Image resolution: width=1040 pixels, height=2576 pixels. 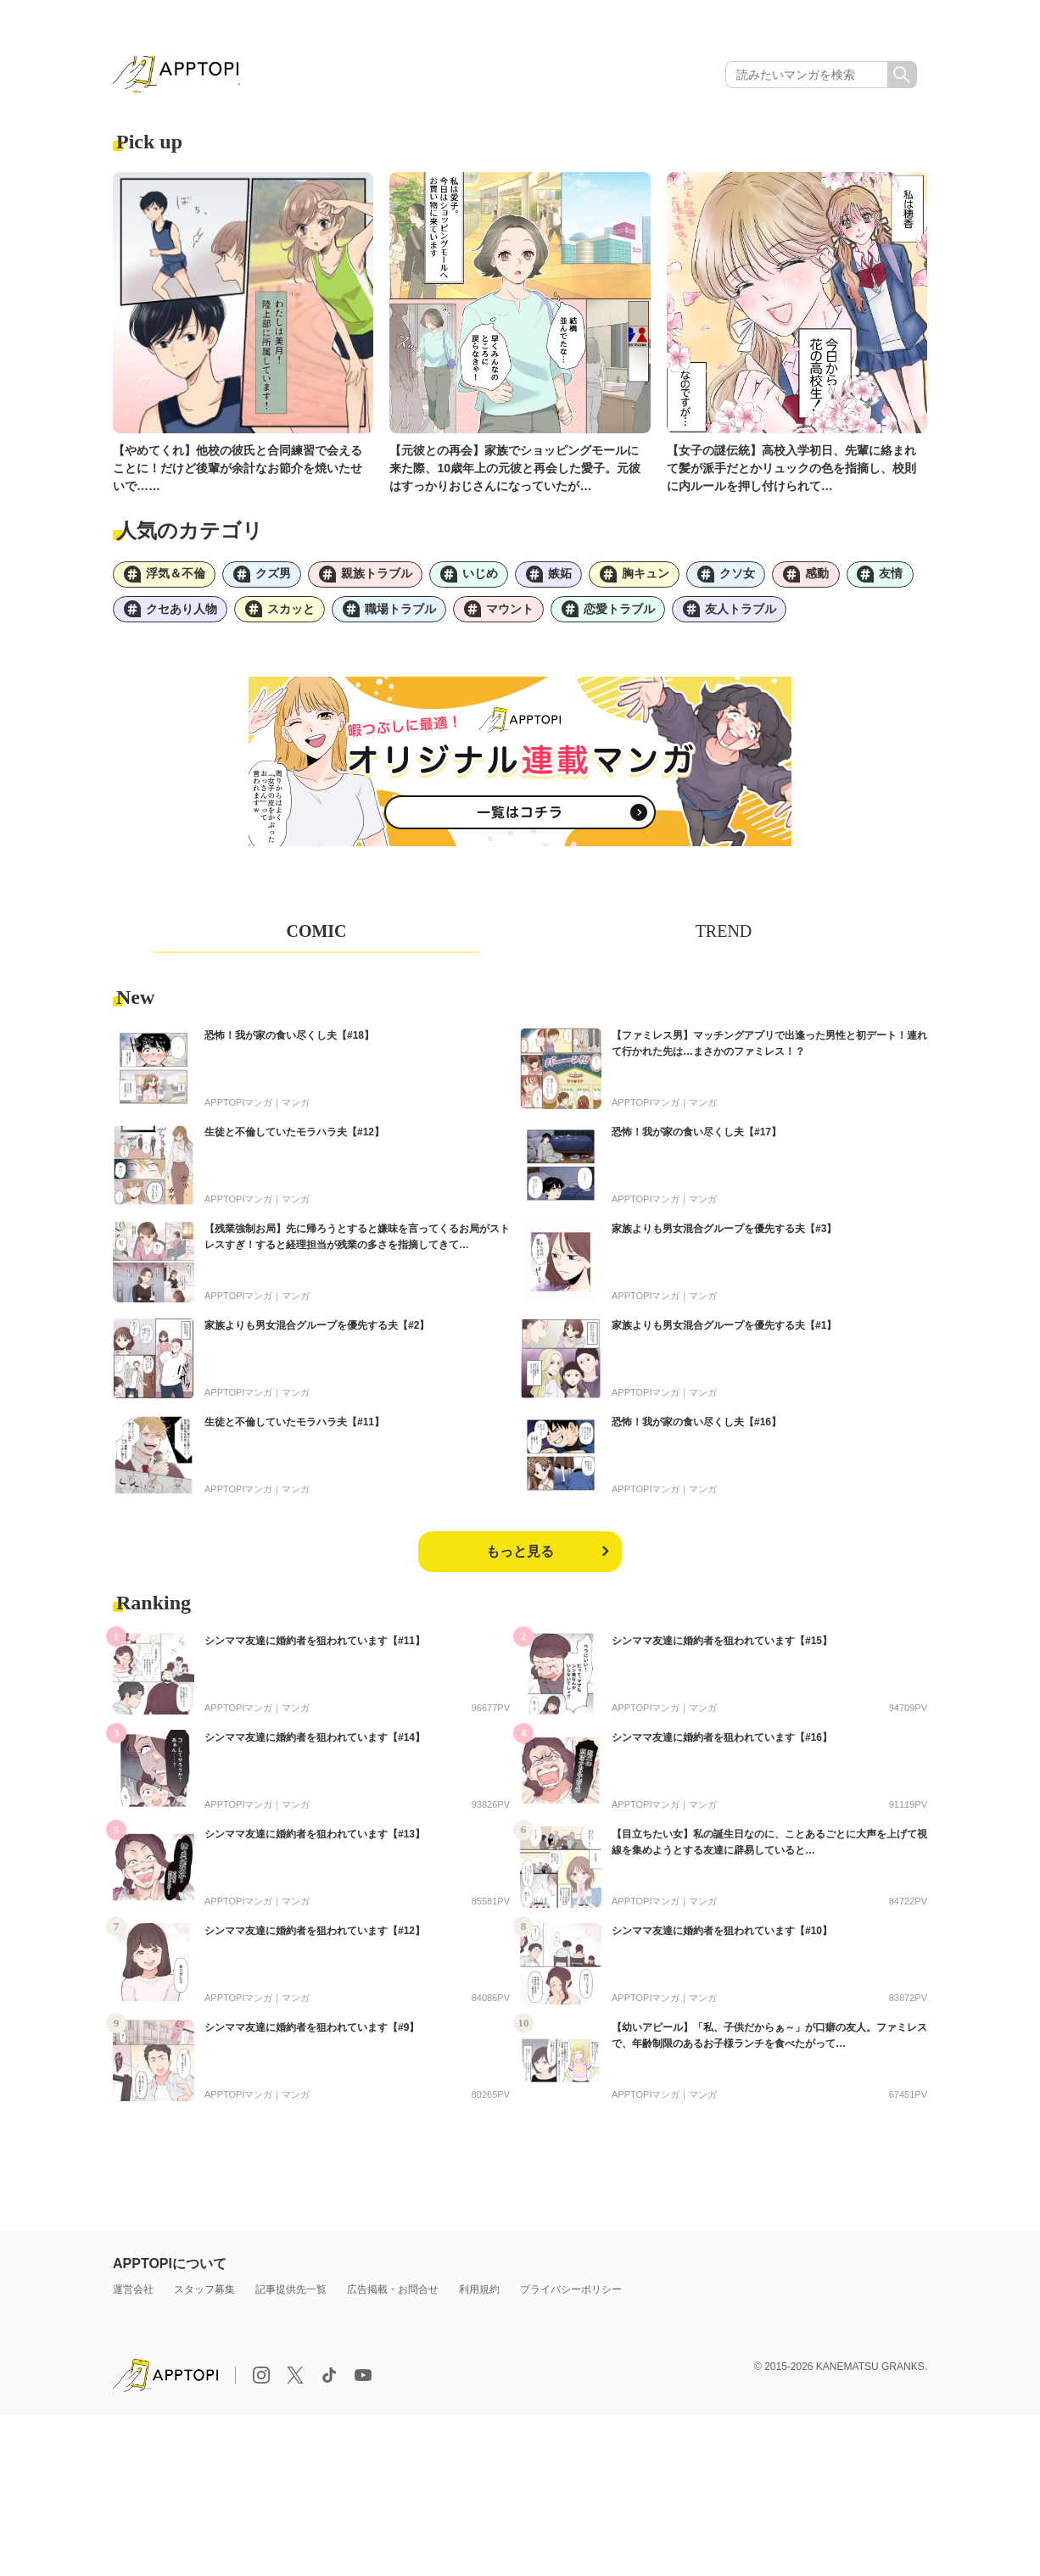 What do you see at coordinates (133, 2298) in the screenshot?
I see `運営会社` at bounding box center [133, 2298].